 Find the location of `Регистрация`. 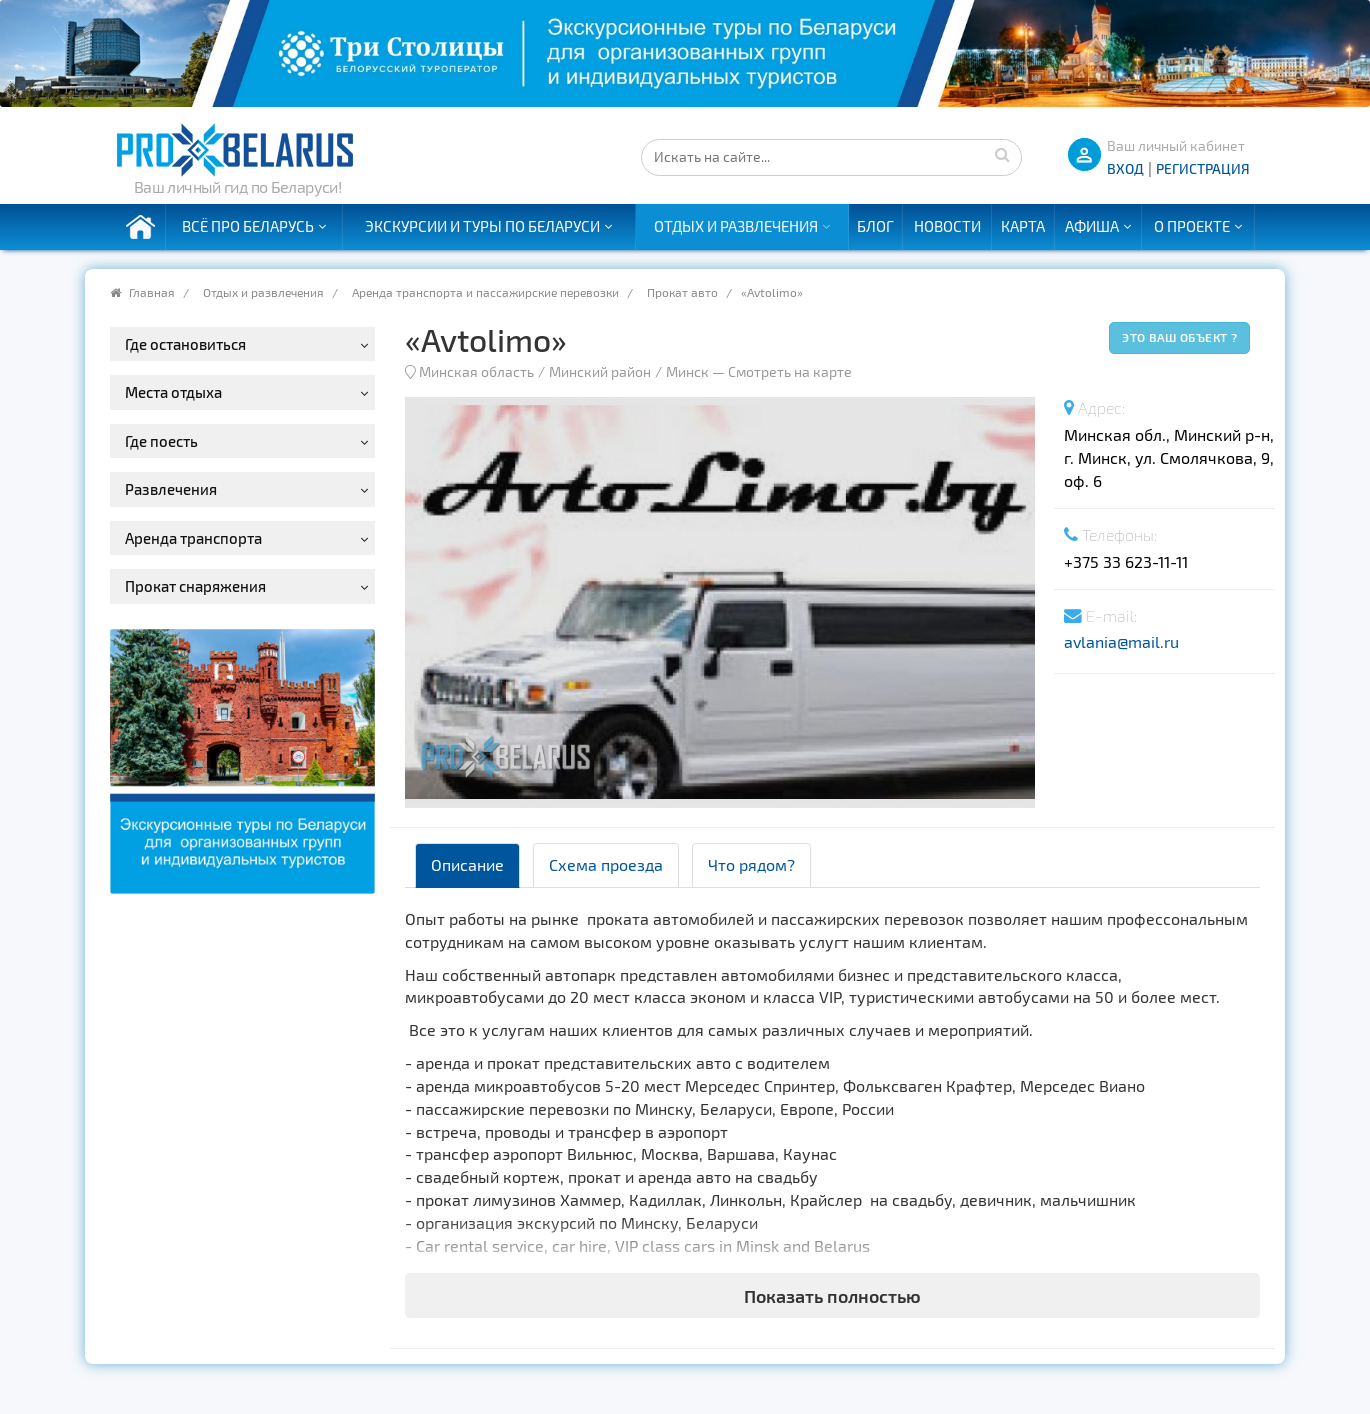

Регистрация is located at coordinates (1203, 168).